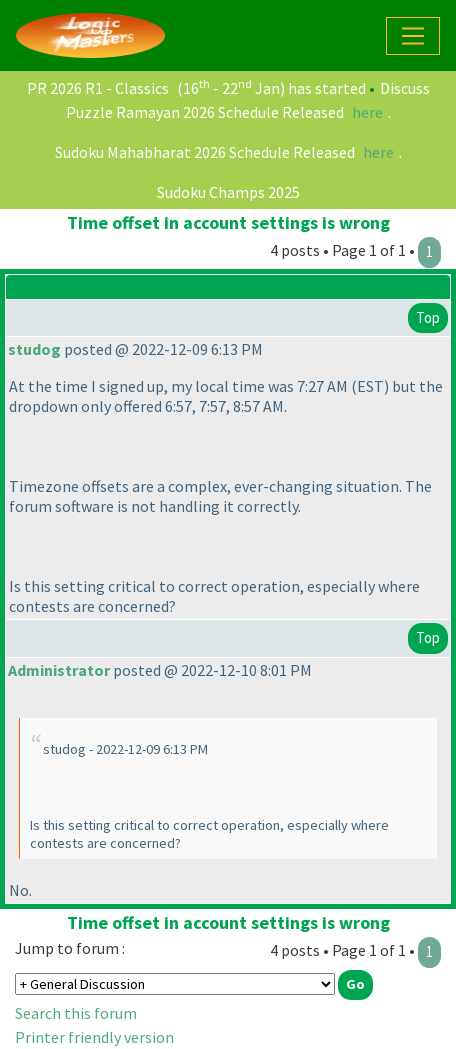 The width and height of the screenshot is (456, 1049). I want to click on studog, so click(34, 349).